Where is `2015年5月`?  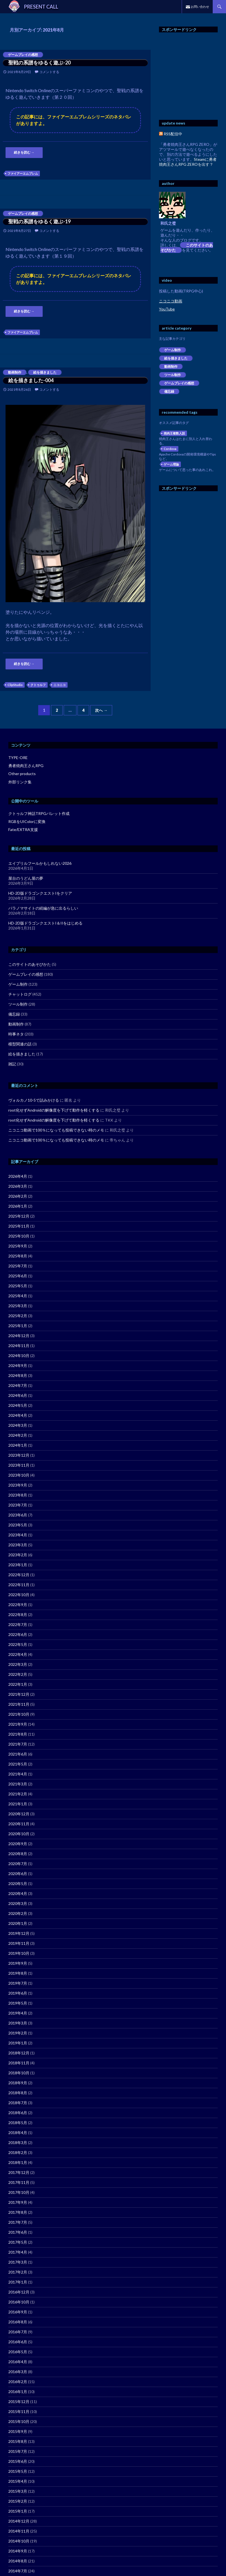
2015年5月 is located at coordinates (17, 2471).